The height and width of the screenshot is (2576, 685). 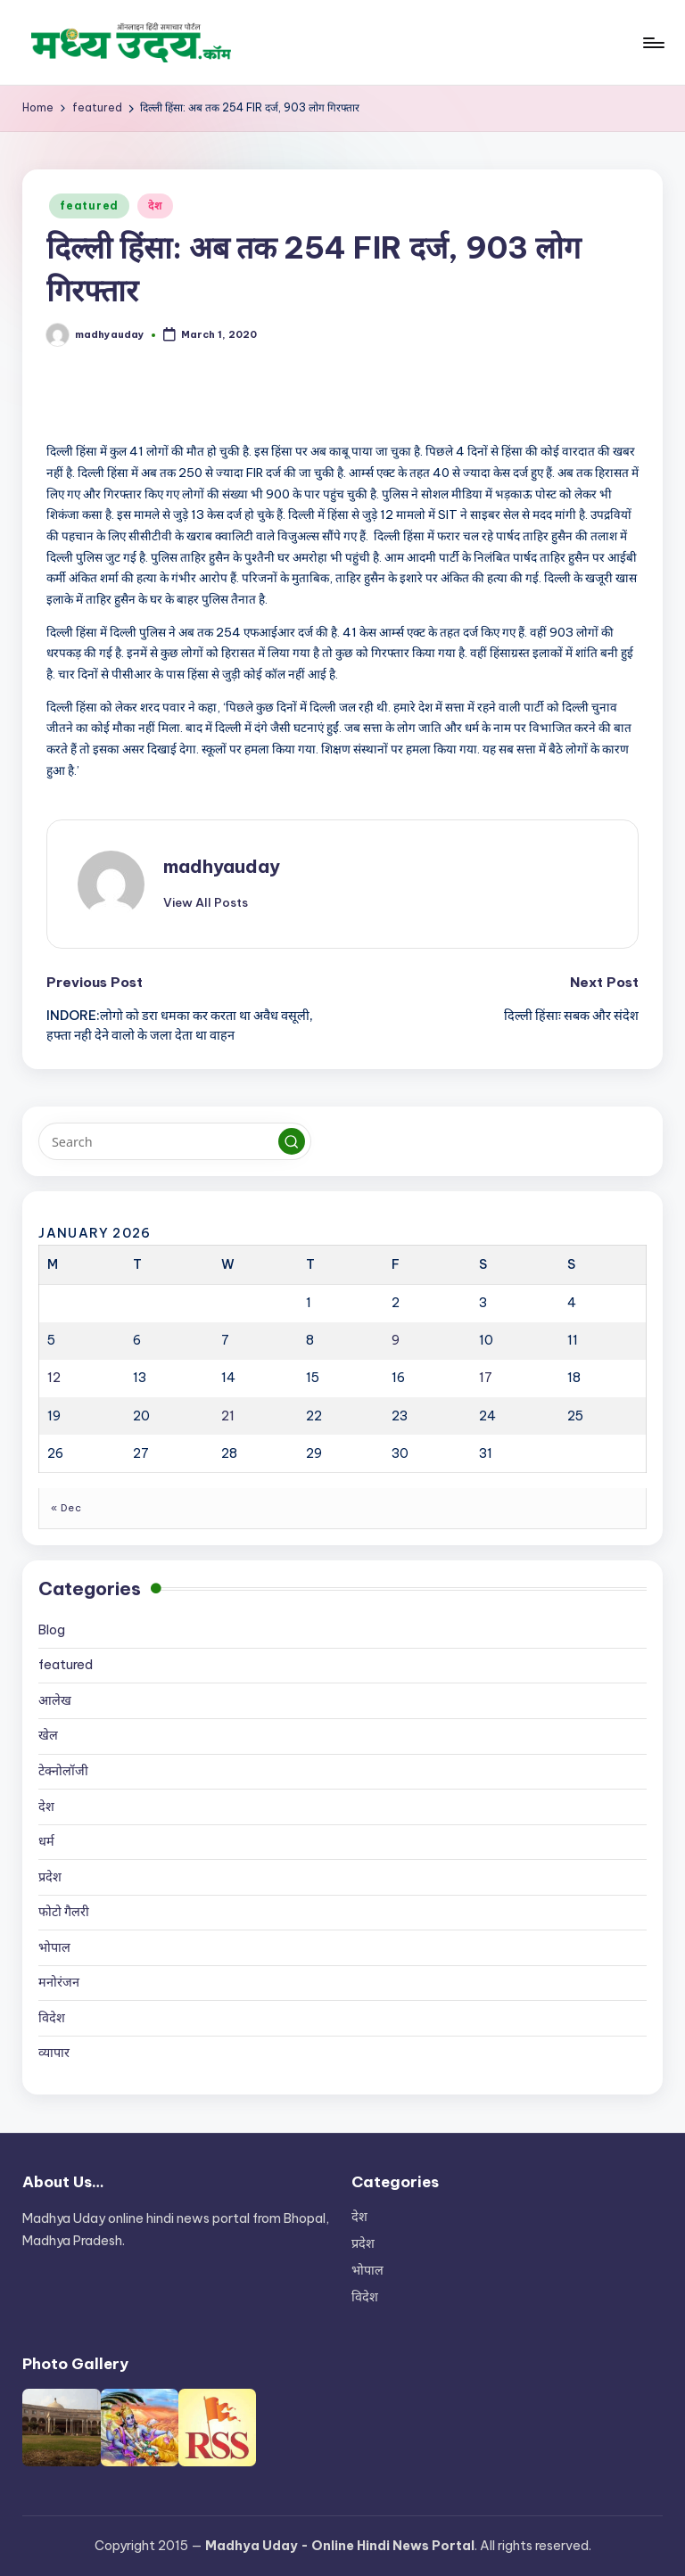 What do you see at coordinates (221, 866) in the screenshot?
I see `madhyauday` at bounding box center [221, 866].